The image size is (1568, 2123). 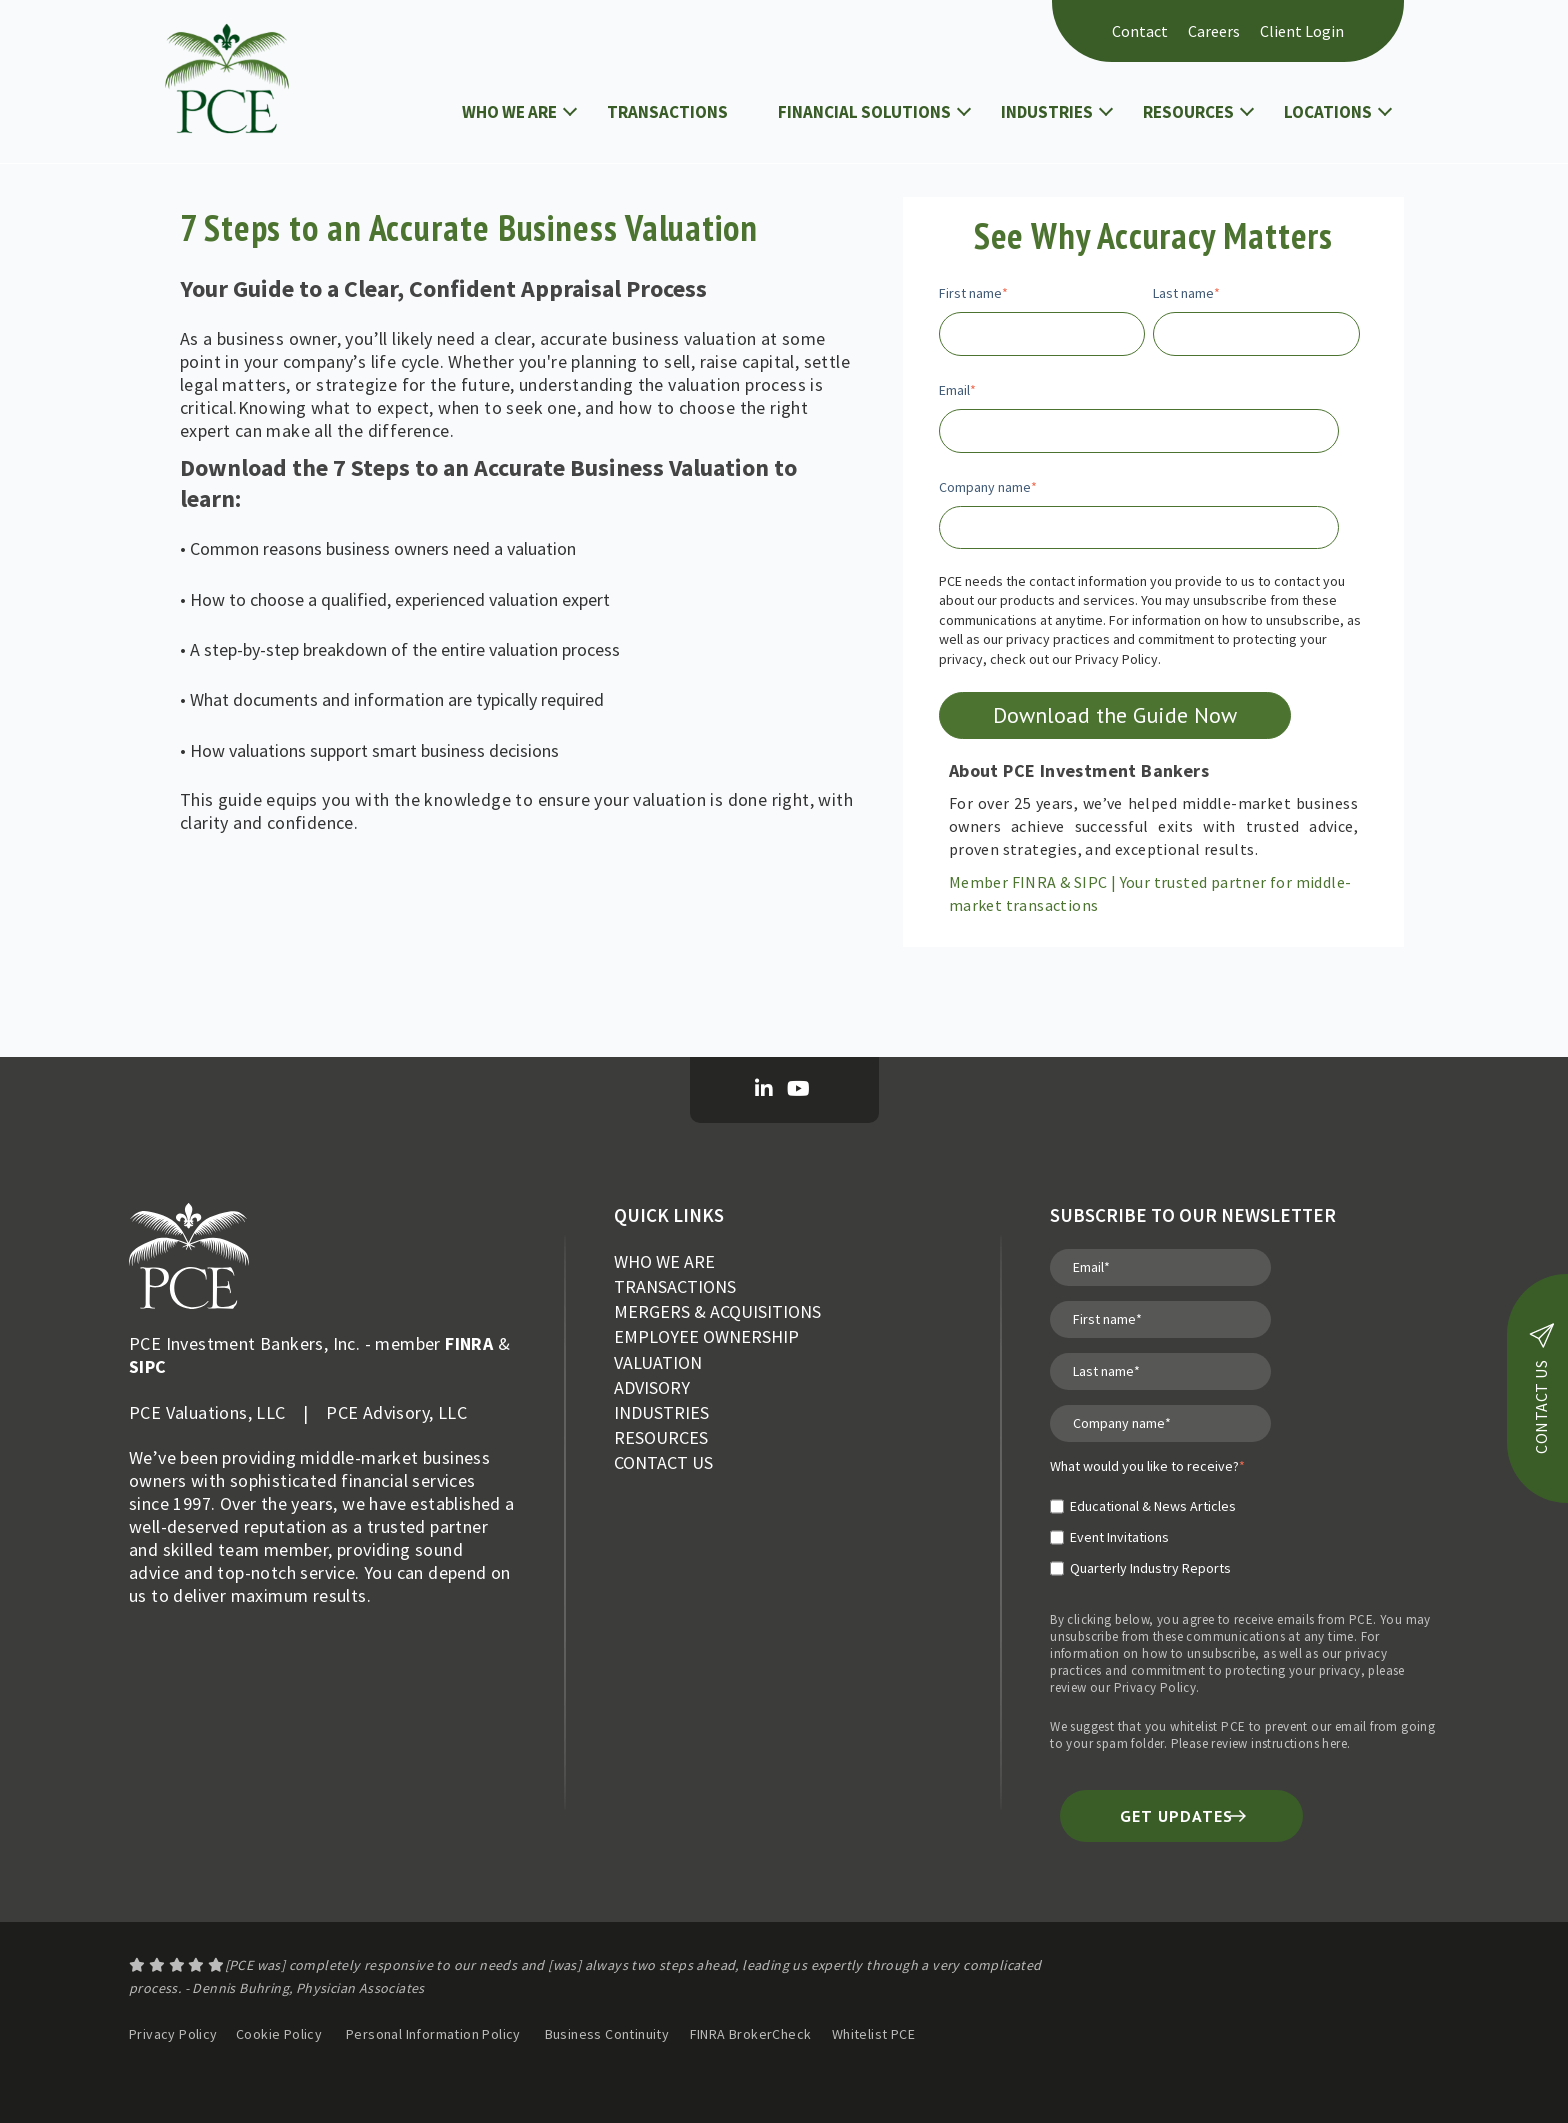 I want to click on RESOURCES, so click(x=1188, y=112).